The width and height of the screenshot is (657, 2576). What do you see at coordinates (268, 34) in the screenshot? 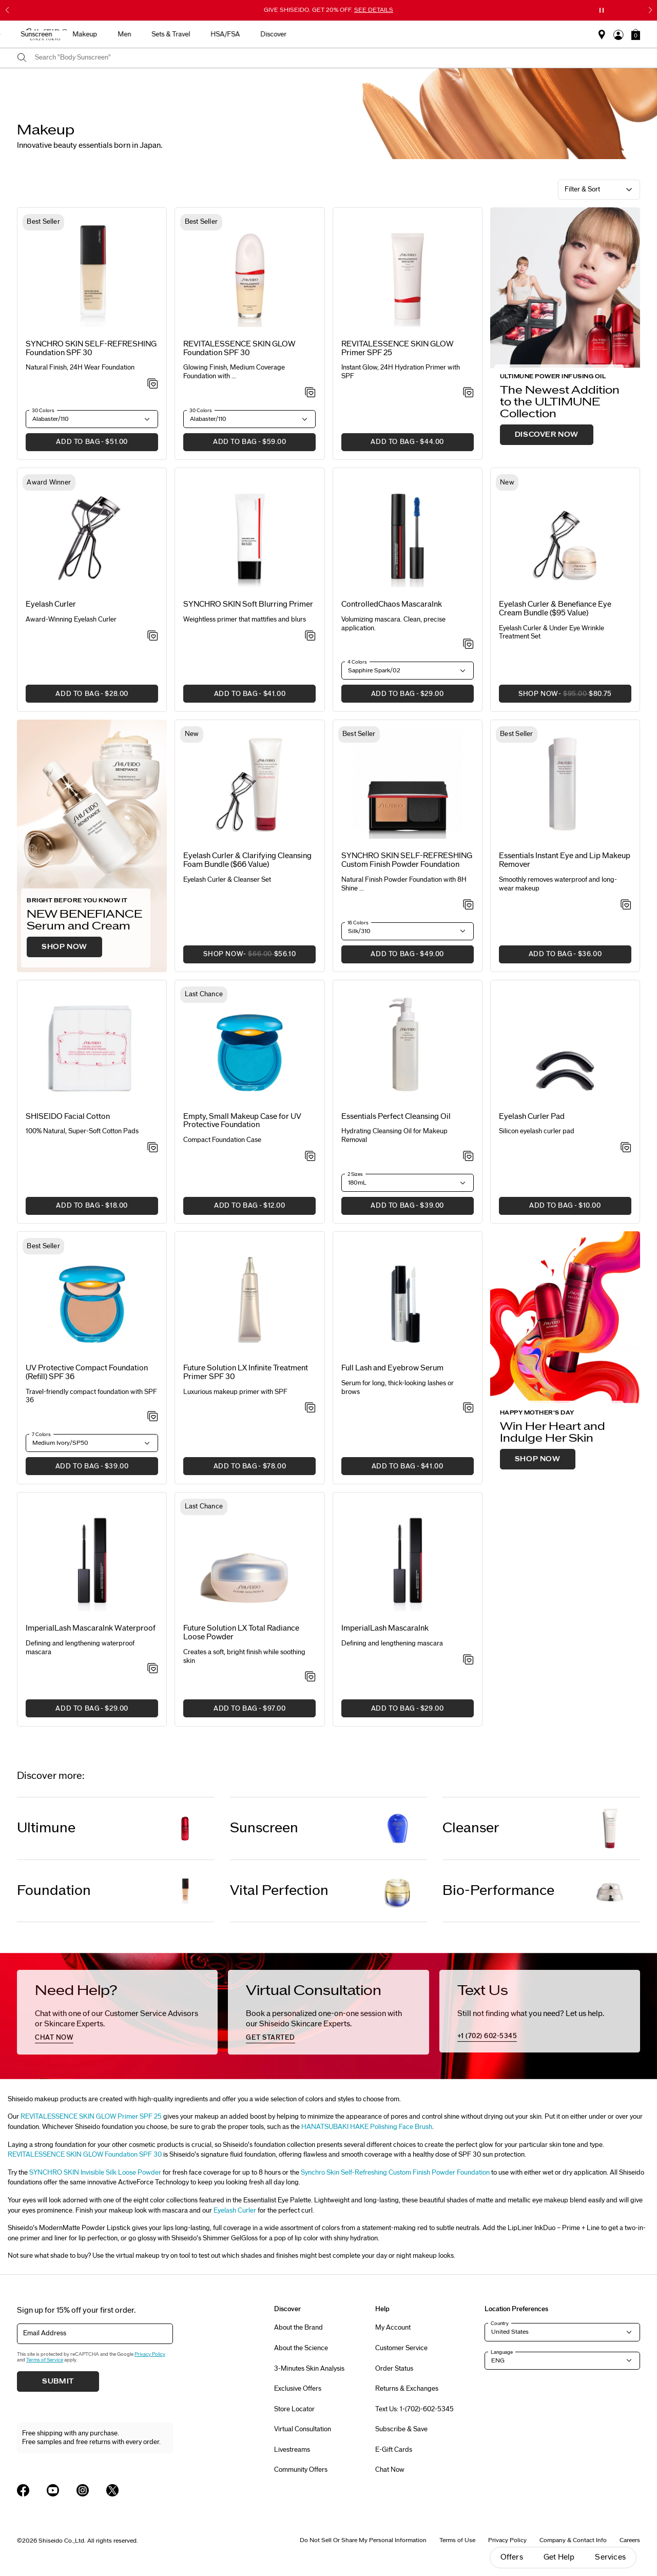
I see `Skincare [button]` at bounding box center [268, 34].